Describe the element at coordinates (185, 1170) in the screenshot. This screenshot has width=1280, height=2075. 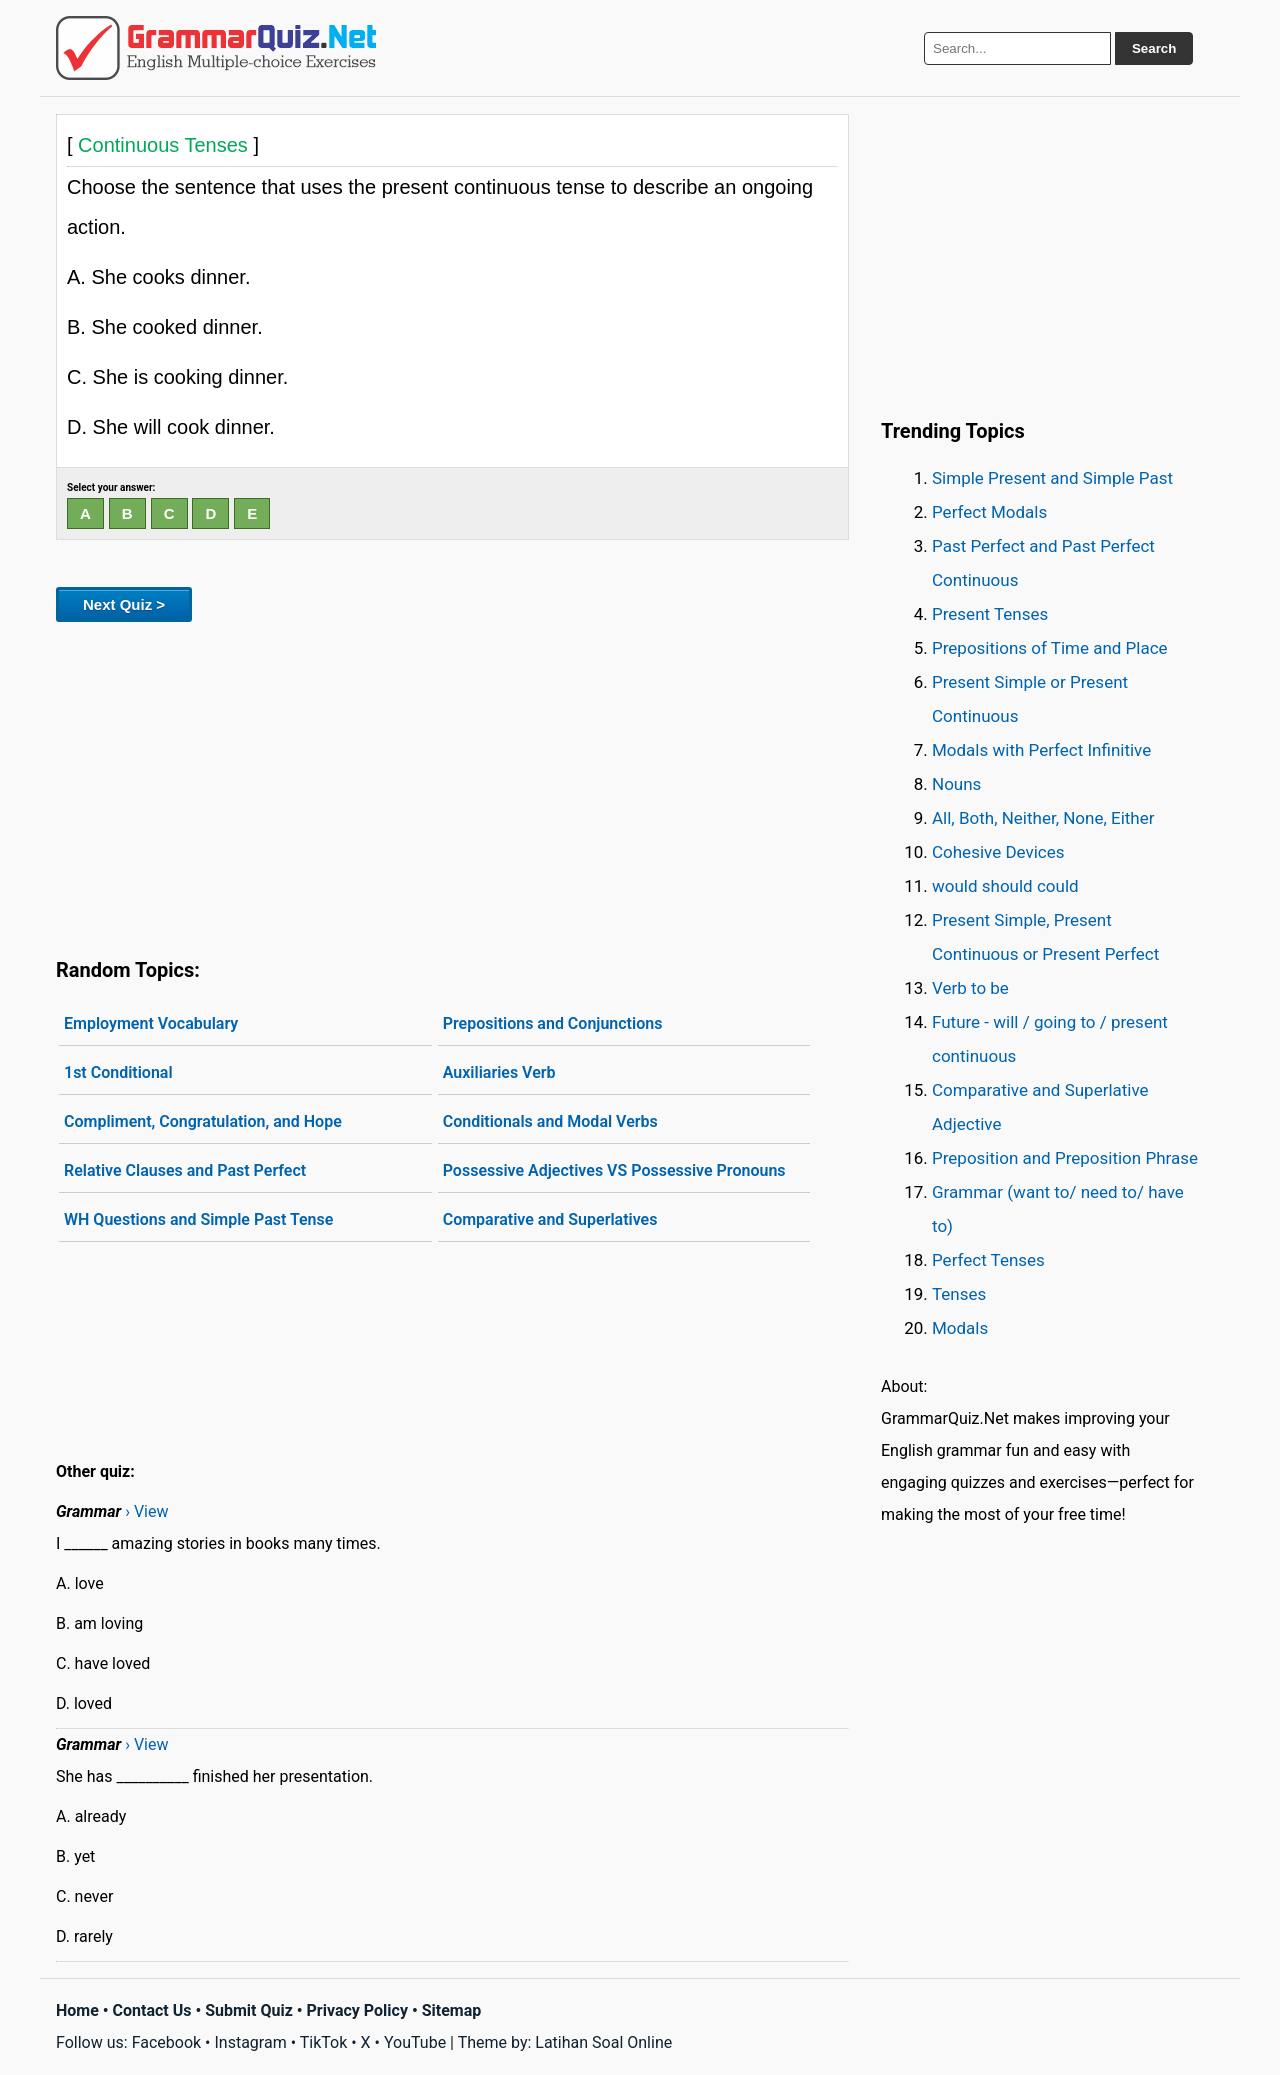
I see `Relative Clauses and Past Perfect` at that location.